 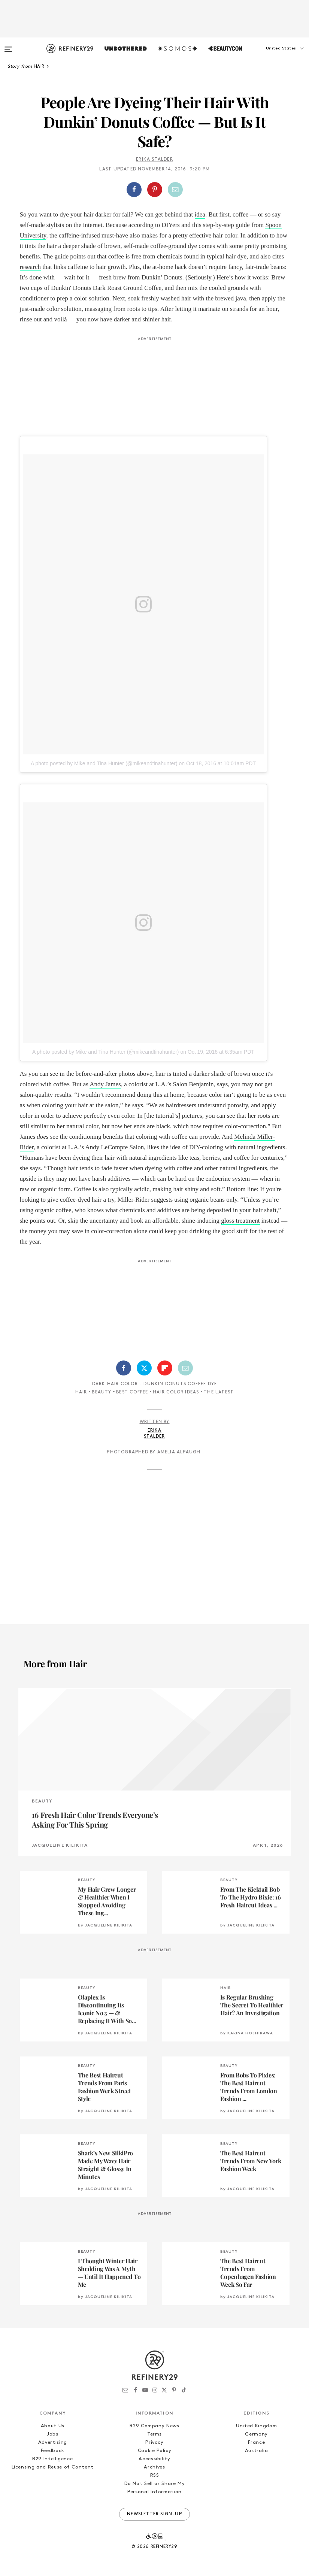 What do you see at coordinates (154, 2467) in the screenshot?
I see `Archives` at bounding box center [154, 2467].